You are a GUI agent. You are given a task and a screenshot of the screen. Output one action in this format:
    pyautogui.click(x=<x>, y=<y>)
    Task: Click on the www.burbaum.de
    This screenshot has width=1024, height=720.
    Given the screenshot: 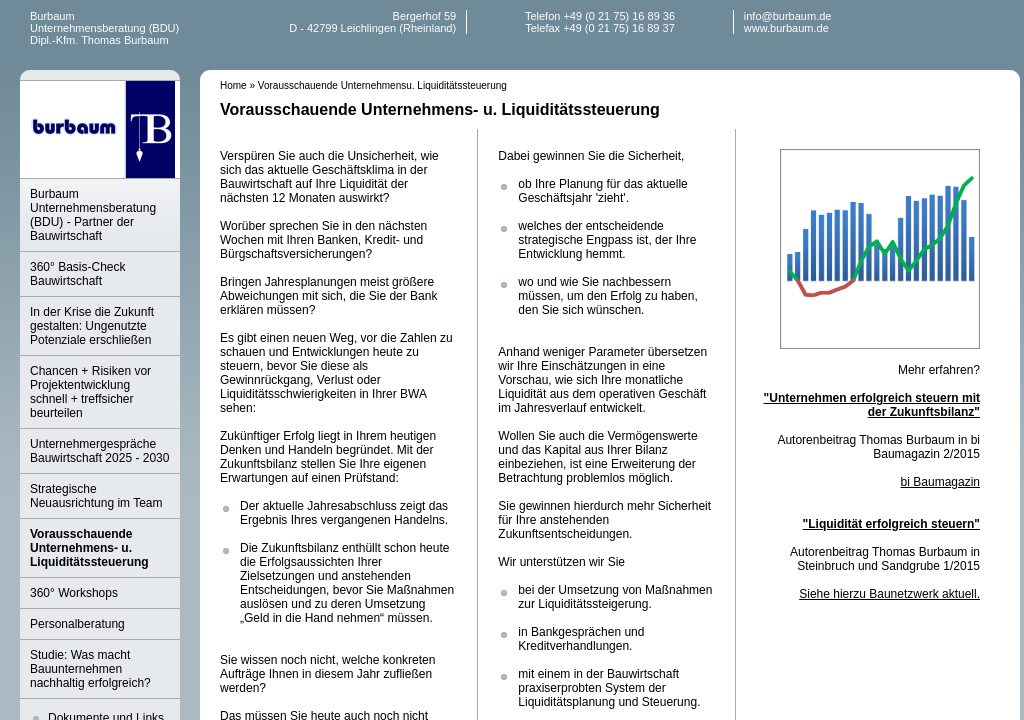 What is the action you would take?
    pyautogui.click(x=786, y=28)
    